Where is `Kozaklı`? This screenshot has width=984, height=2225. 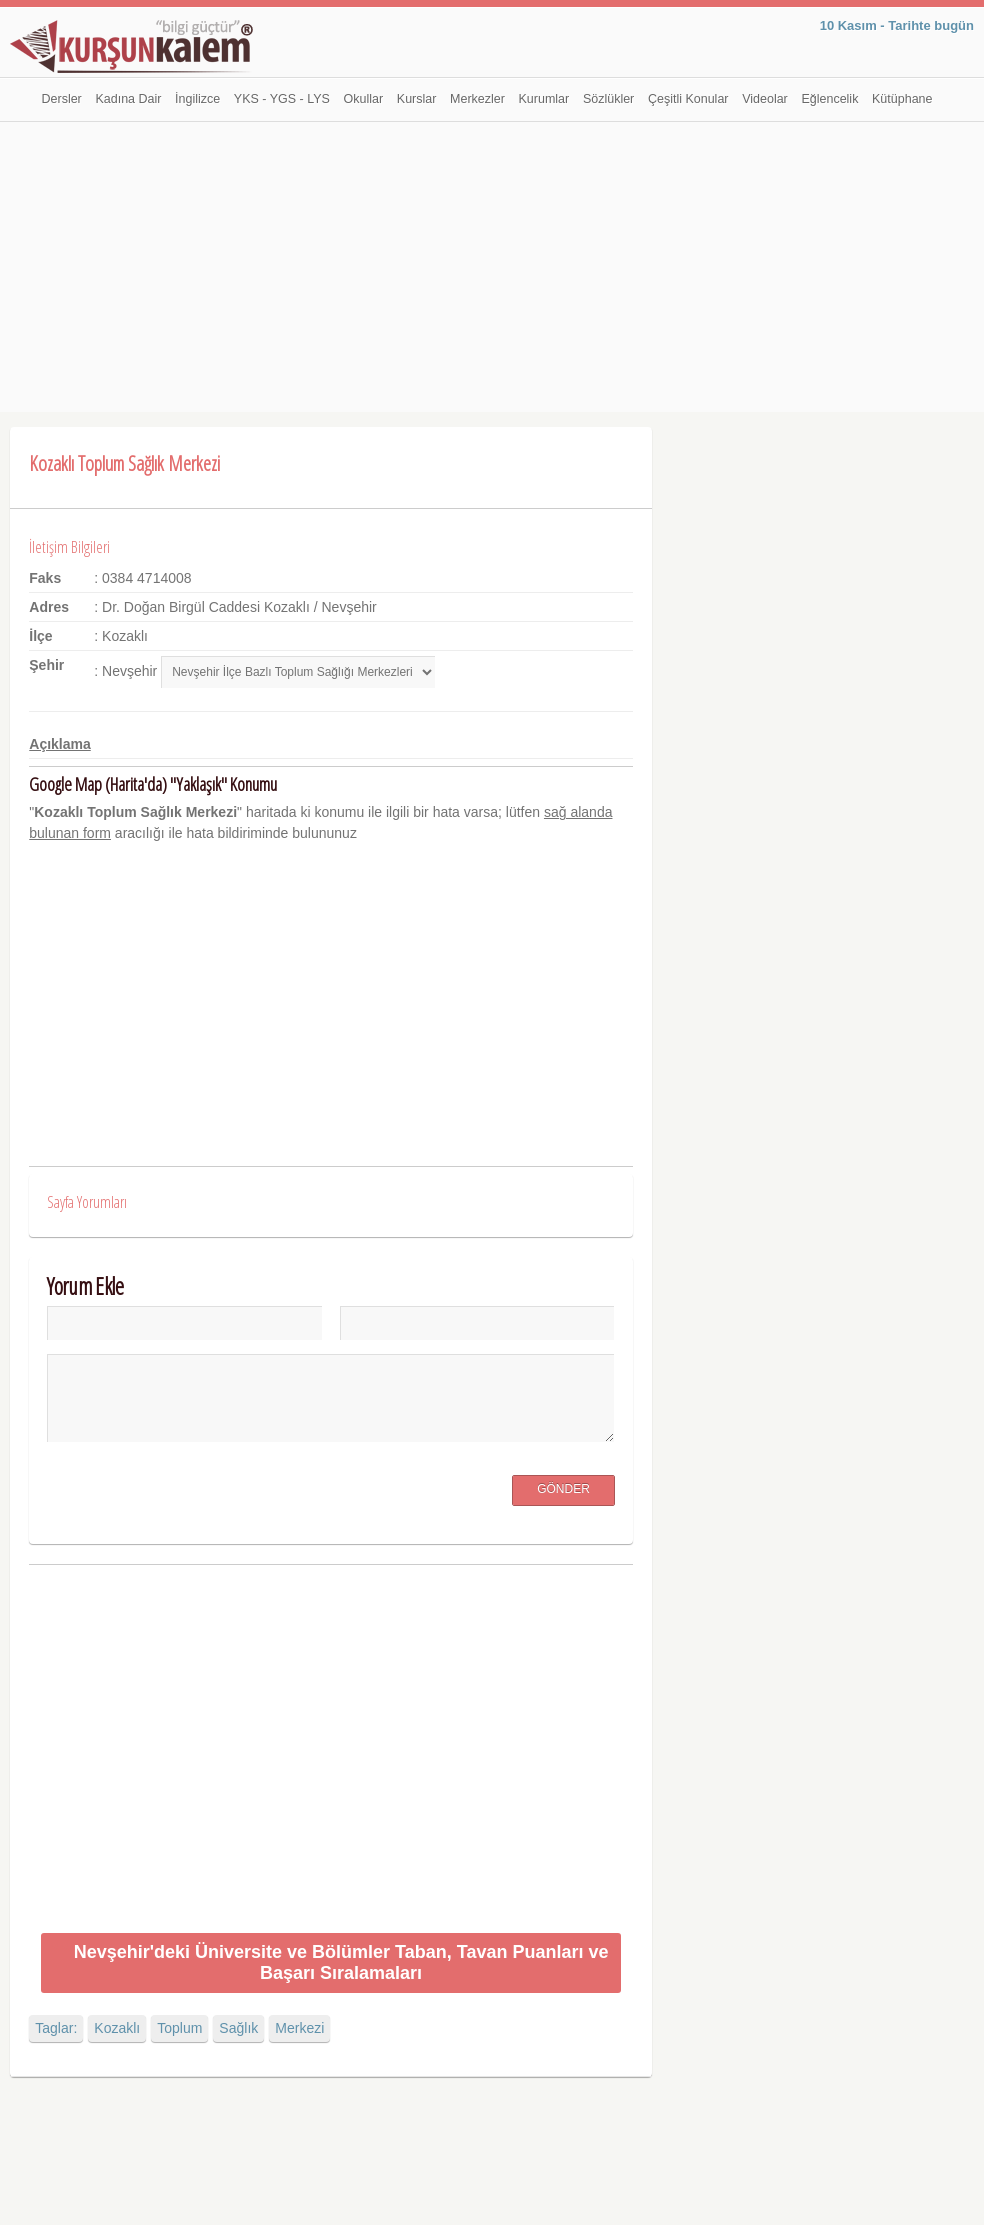 Kozaklı is located at coordinates (117, 2028).